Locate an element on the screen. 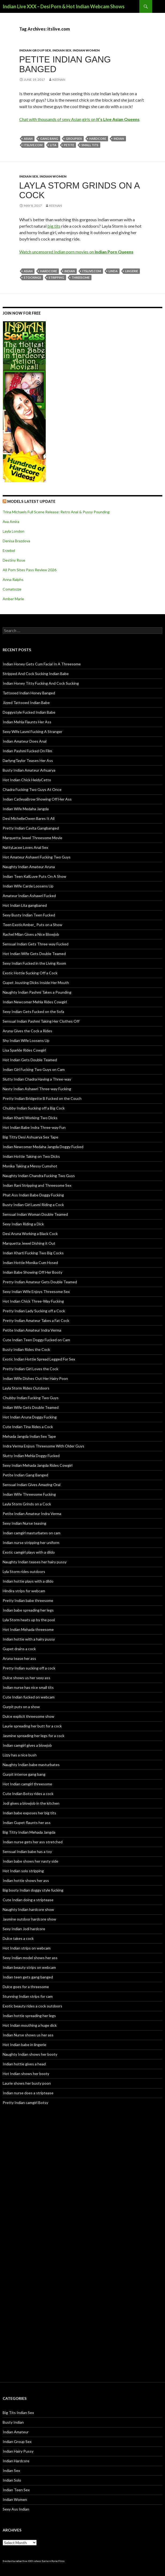 This screenshot has width=165, height=2576. Sensual Indian Gives Amazing Oral is located at coordinates (31, 1484).